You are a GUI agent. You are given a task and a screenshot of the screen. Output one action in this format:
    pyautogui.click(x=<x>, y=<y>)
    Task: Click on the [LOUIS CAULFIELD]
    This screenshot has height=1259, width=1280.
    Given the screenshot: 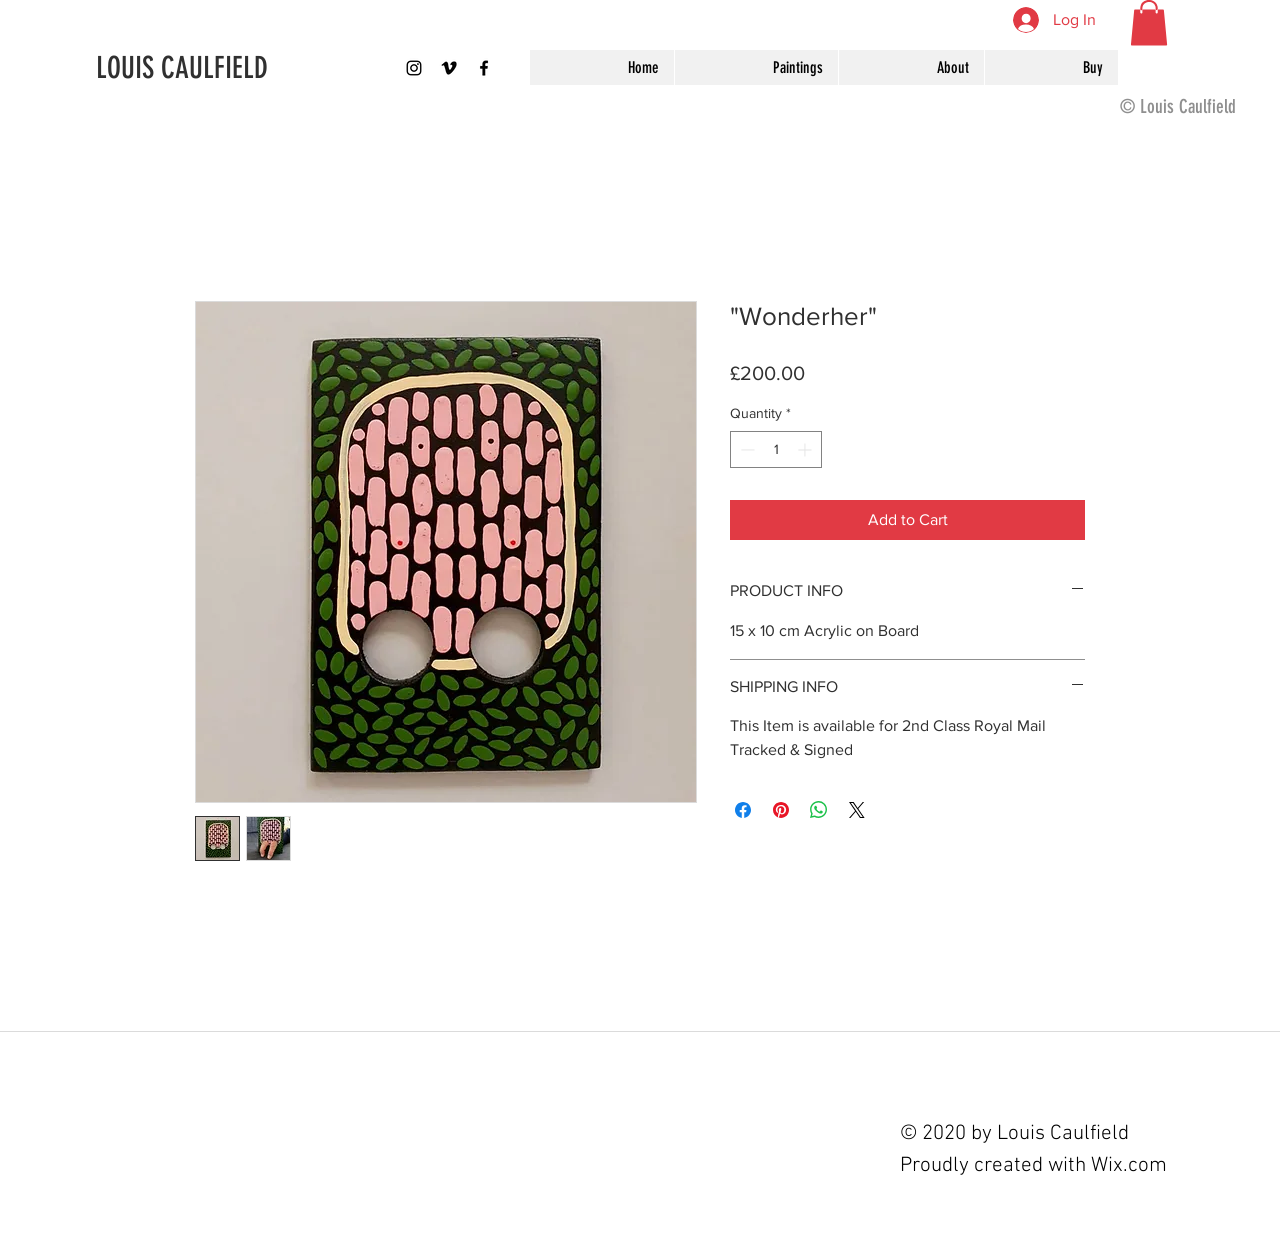 What is the action you would take?
    pyautogui.click(x=227, y=68)
    